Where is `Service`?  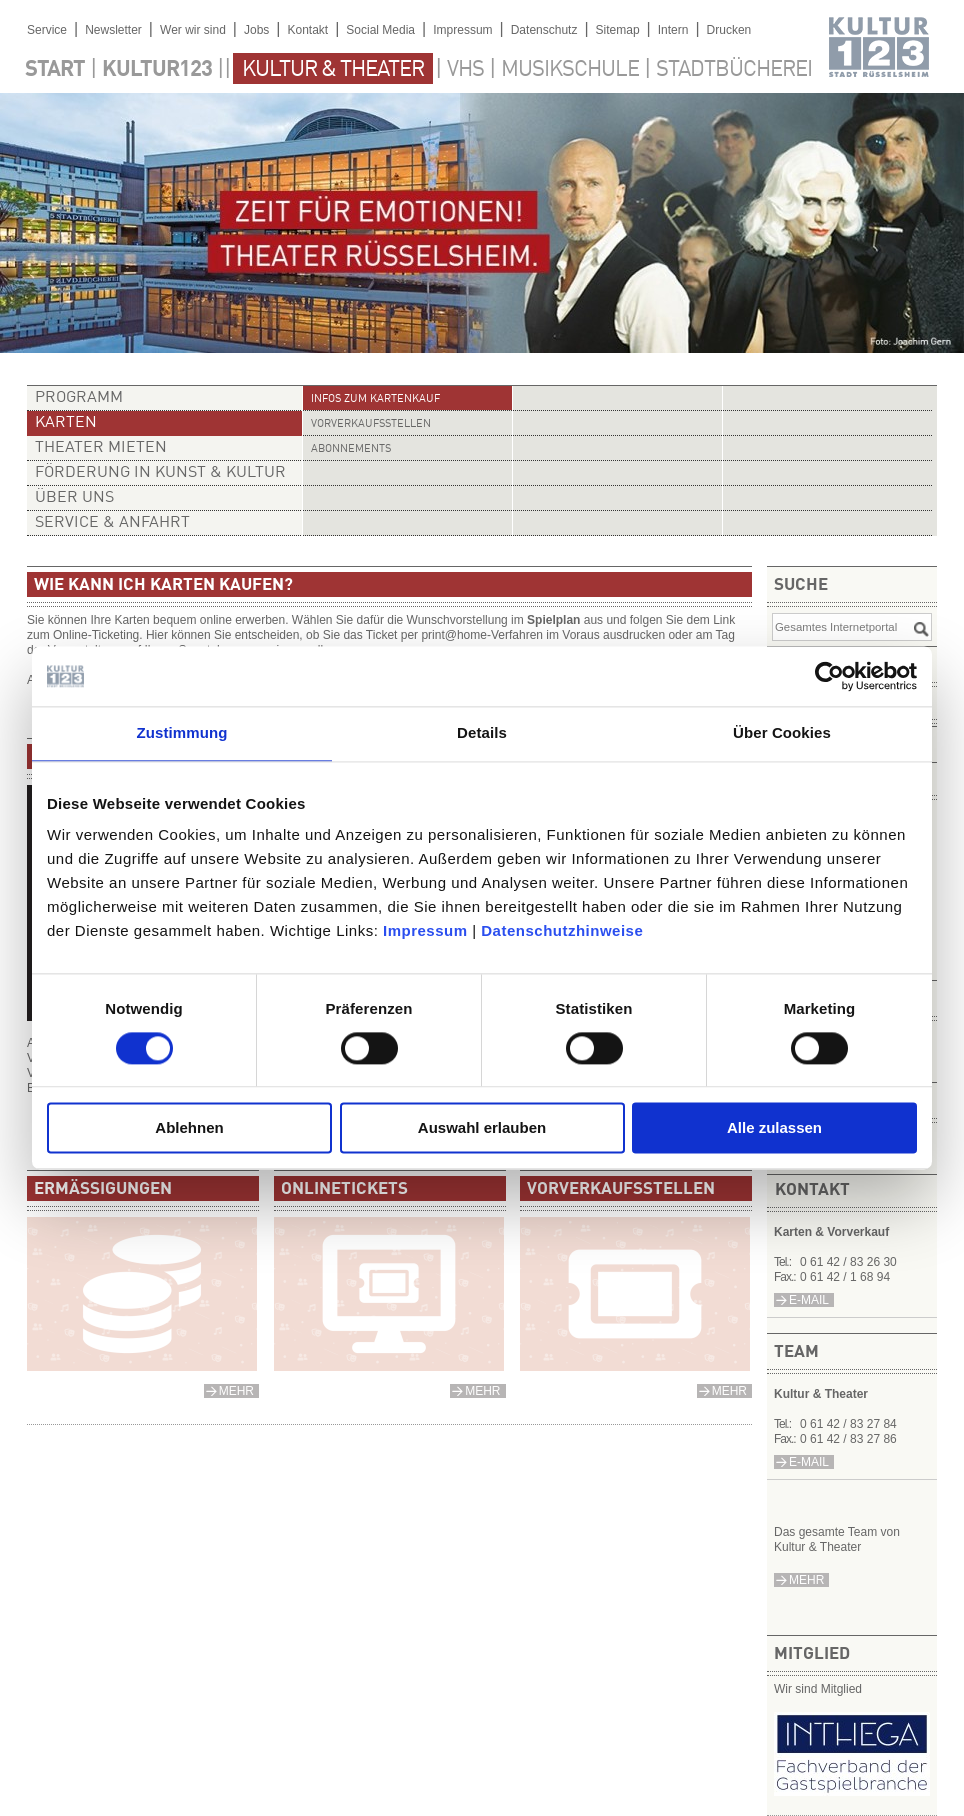
Service is located at coordinates (47, 30).